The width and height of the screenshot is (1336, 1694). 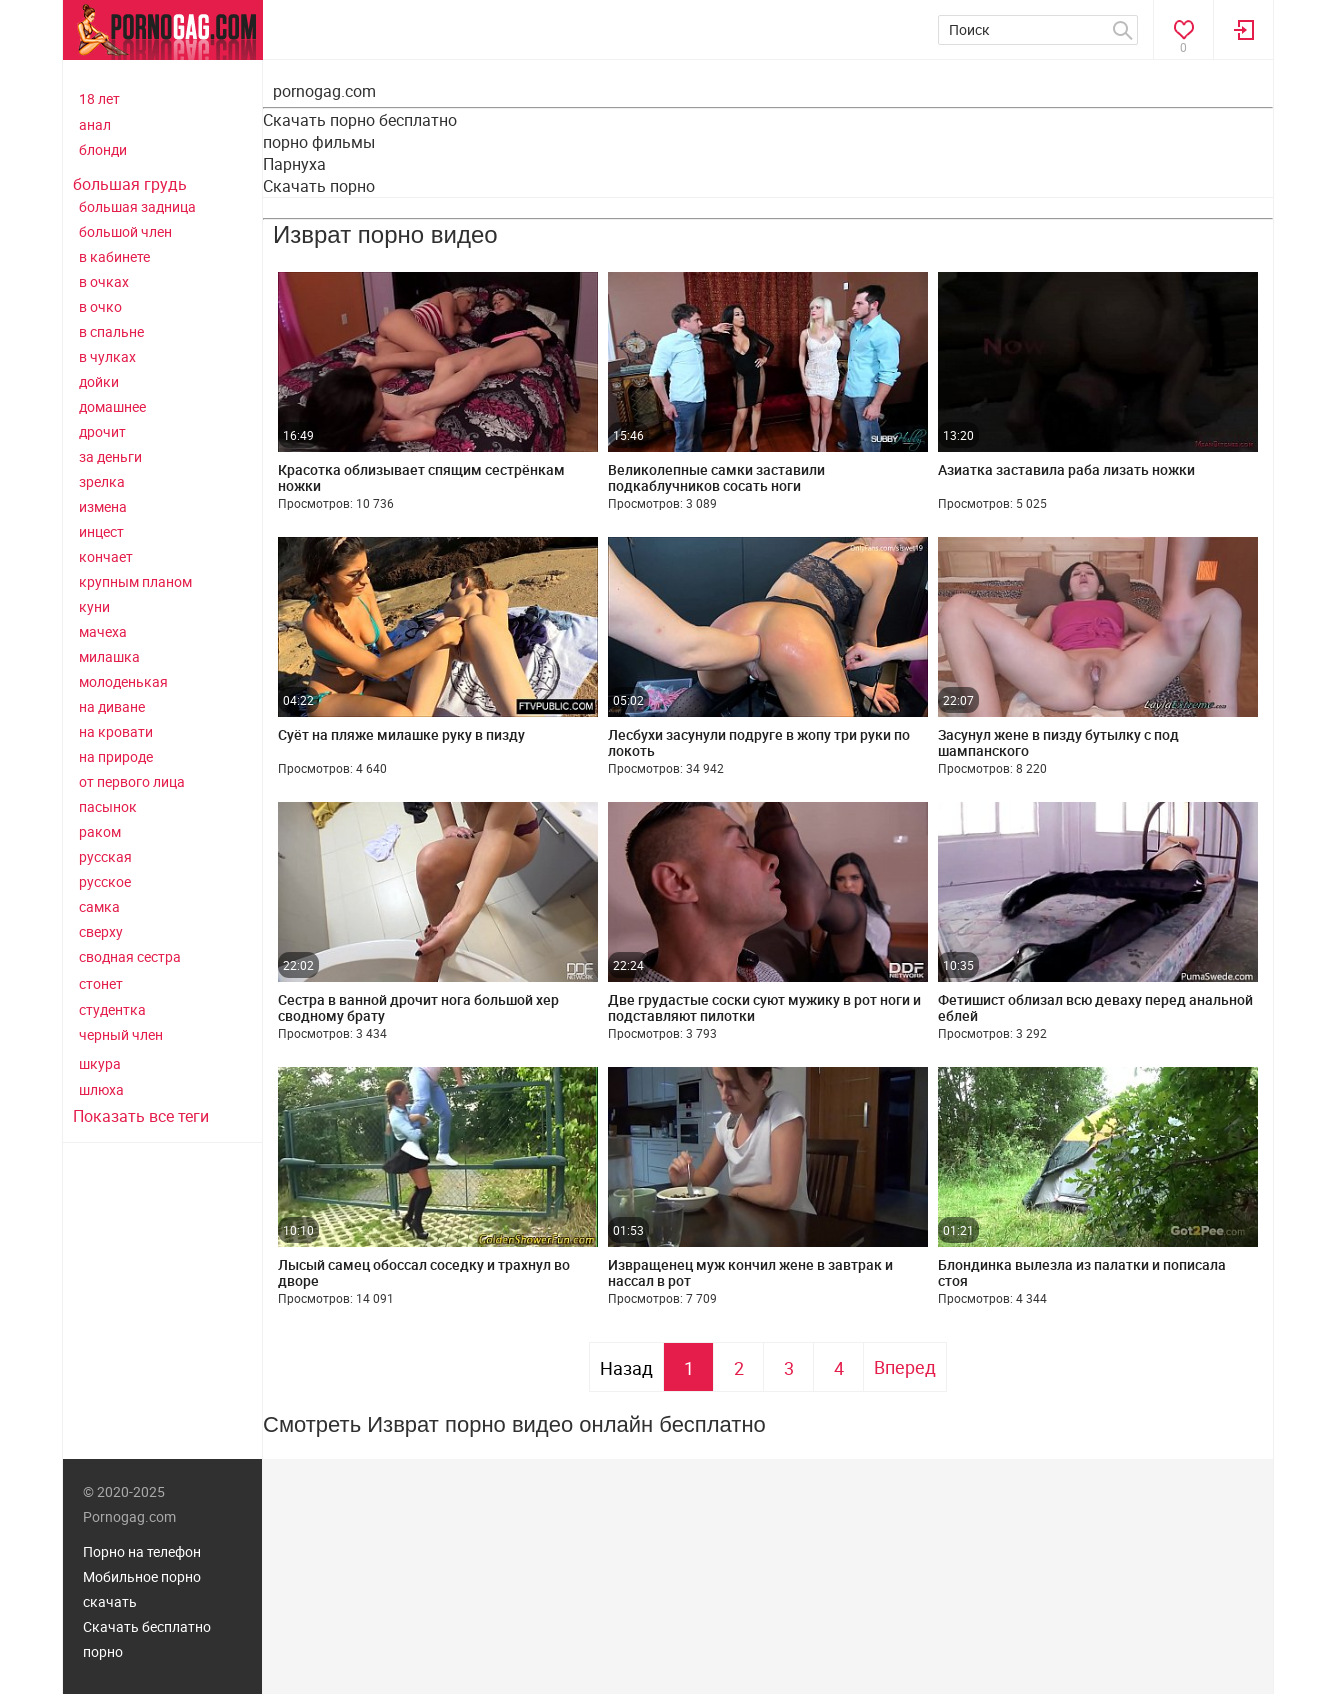 I want to click on милашка, so click(x=109, y=656).